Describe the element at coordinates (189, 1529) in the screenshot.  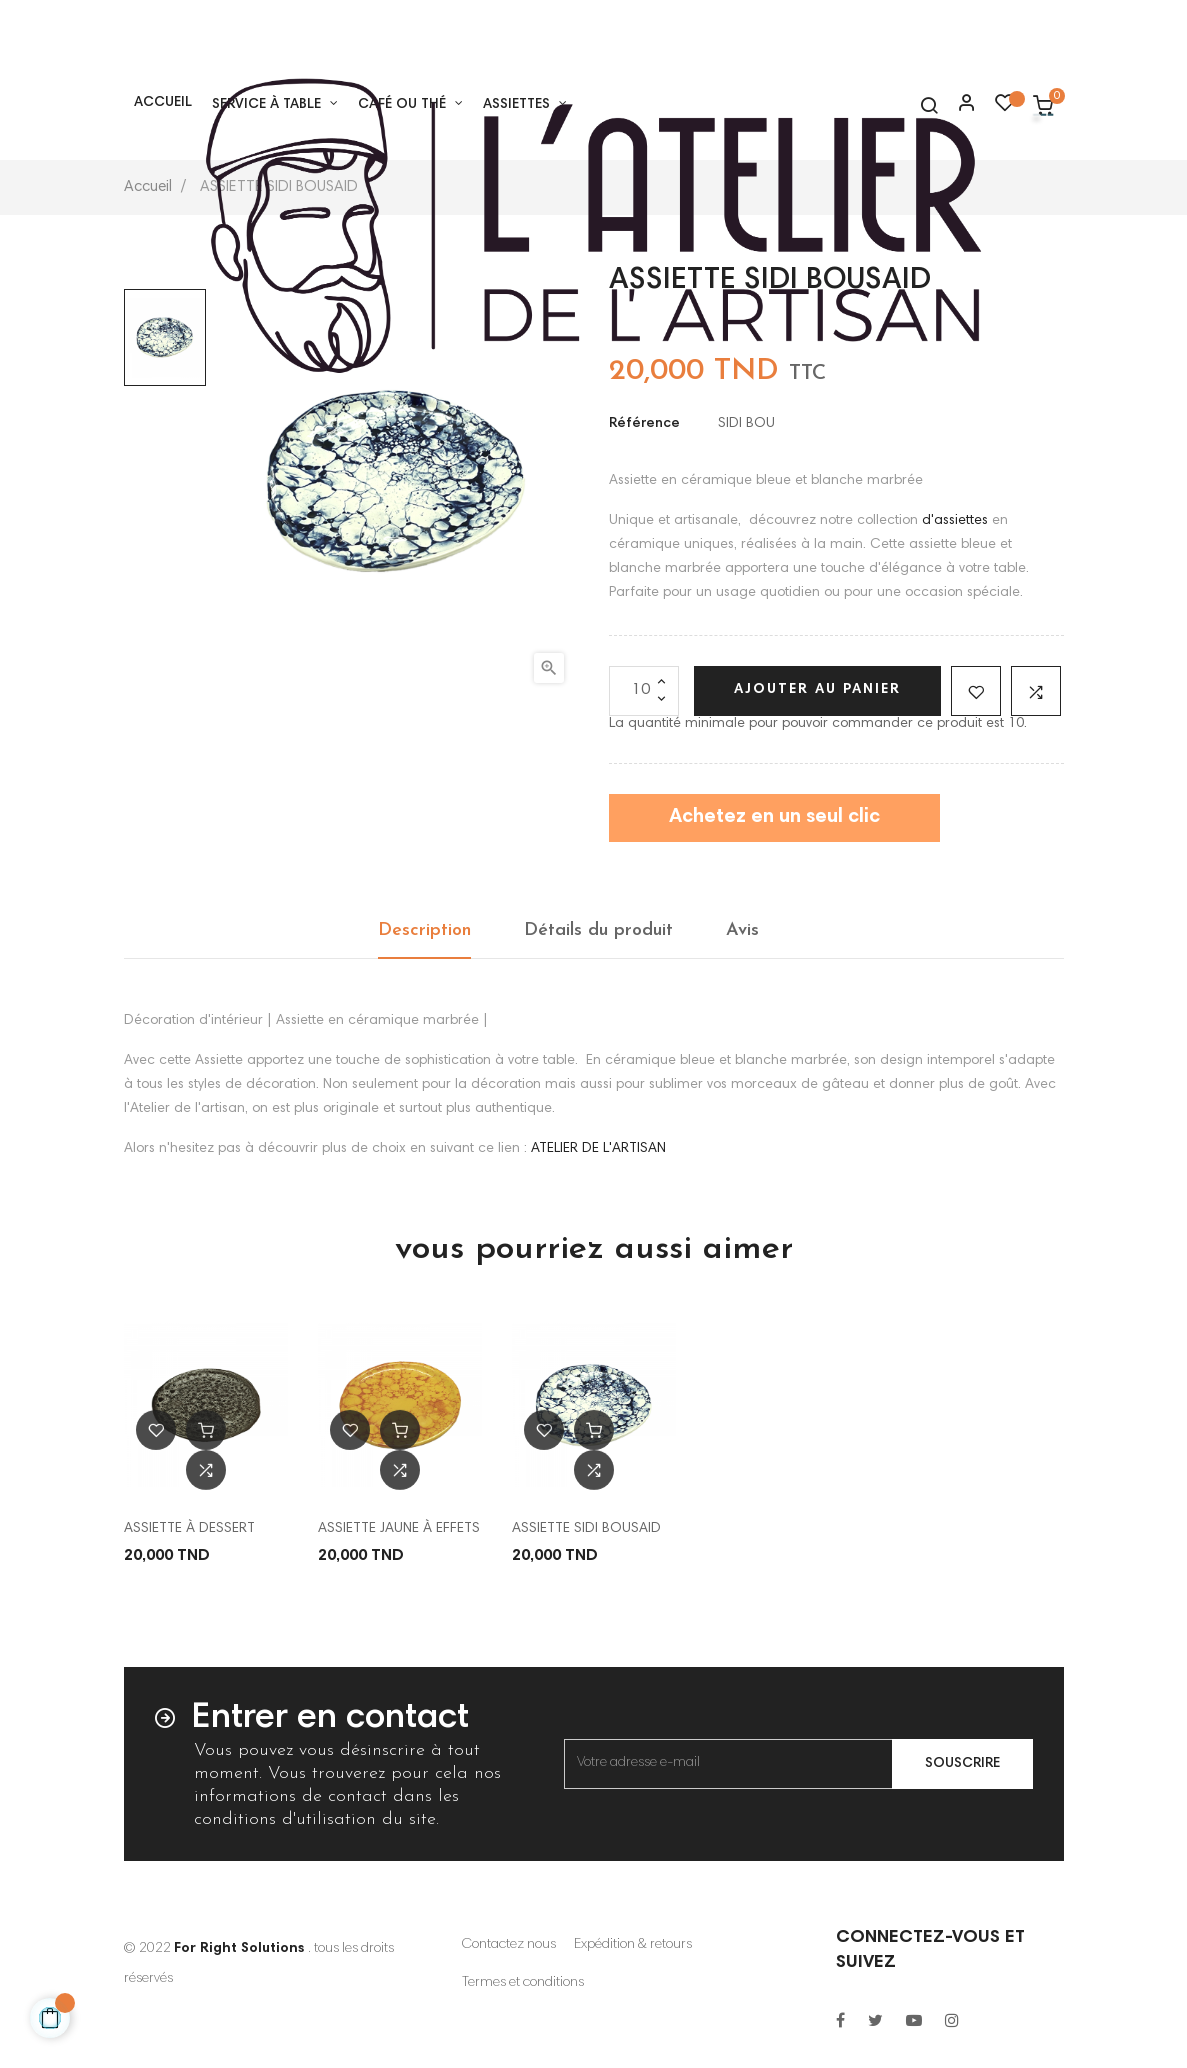
I see `ASSIETTE À DESSERT` at that location.